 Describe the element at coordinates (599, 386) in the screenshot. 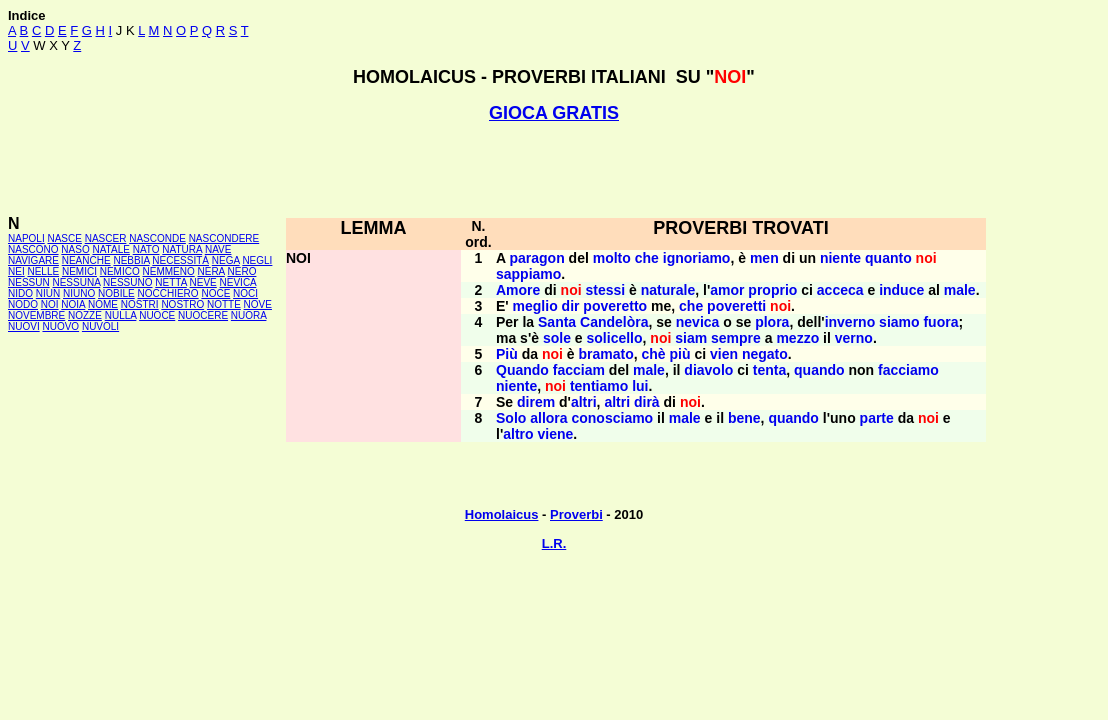

I see `tentiamo` at that location.